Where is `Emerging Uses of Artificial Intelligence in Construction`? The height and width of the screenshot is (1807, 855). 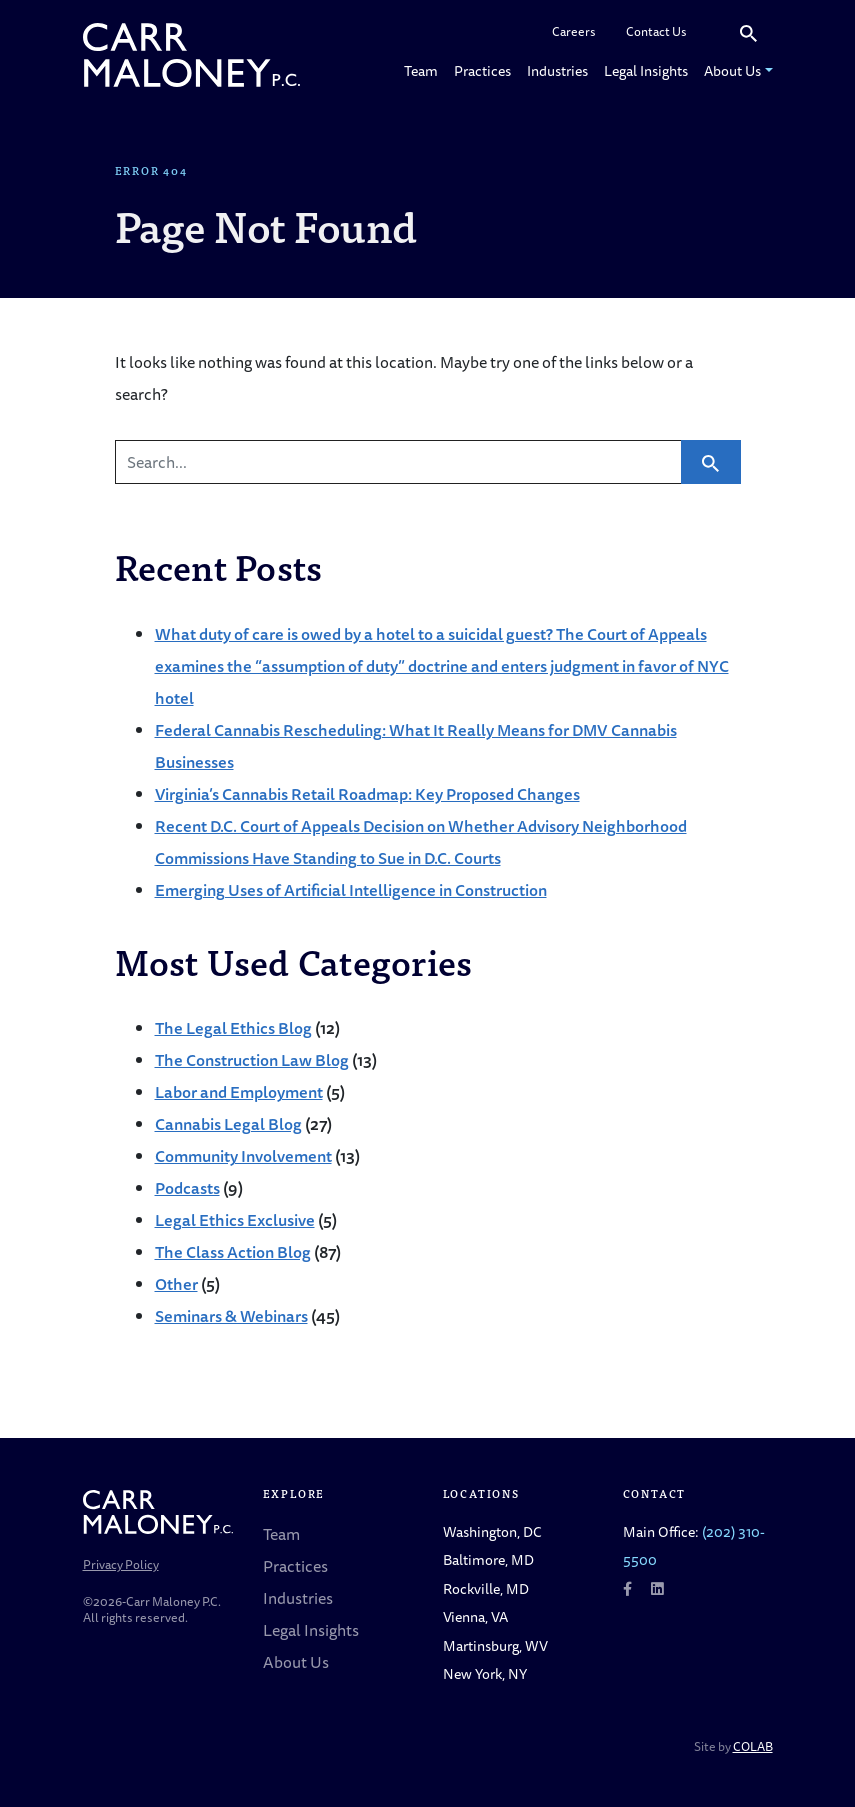 Emerging Uses of Artificial Intelligence in Construction is located at coordinates (351, 890).